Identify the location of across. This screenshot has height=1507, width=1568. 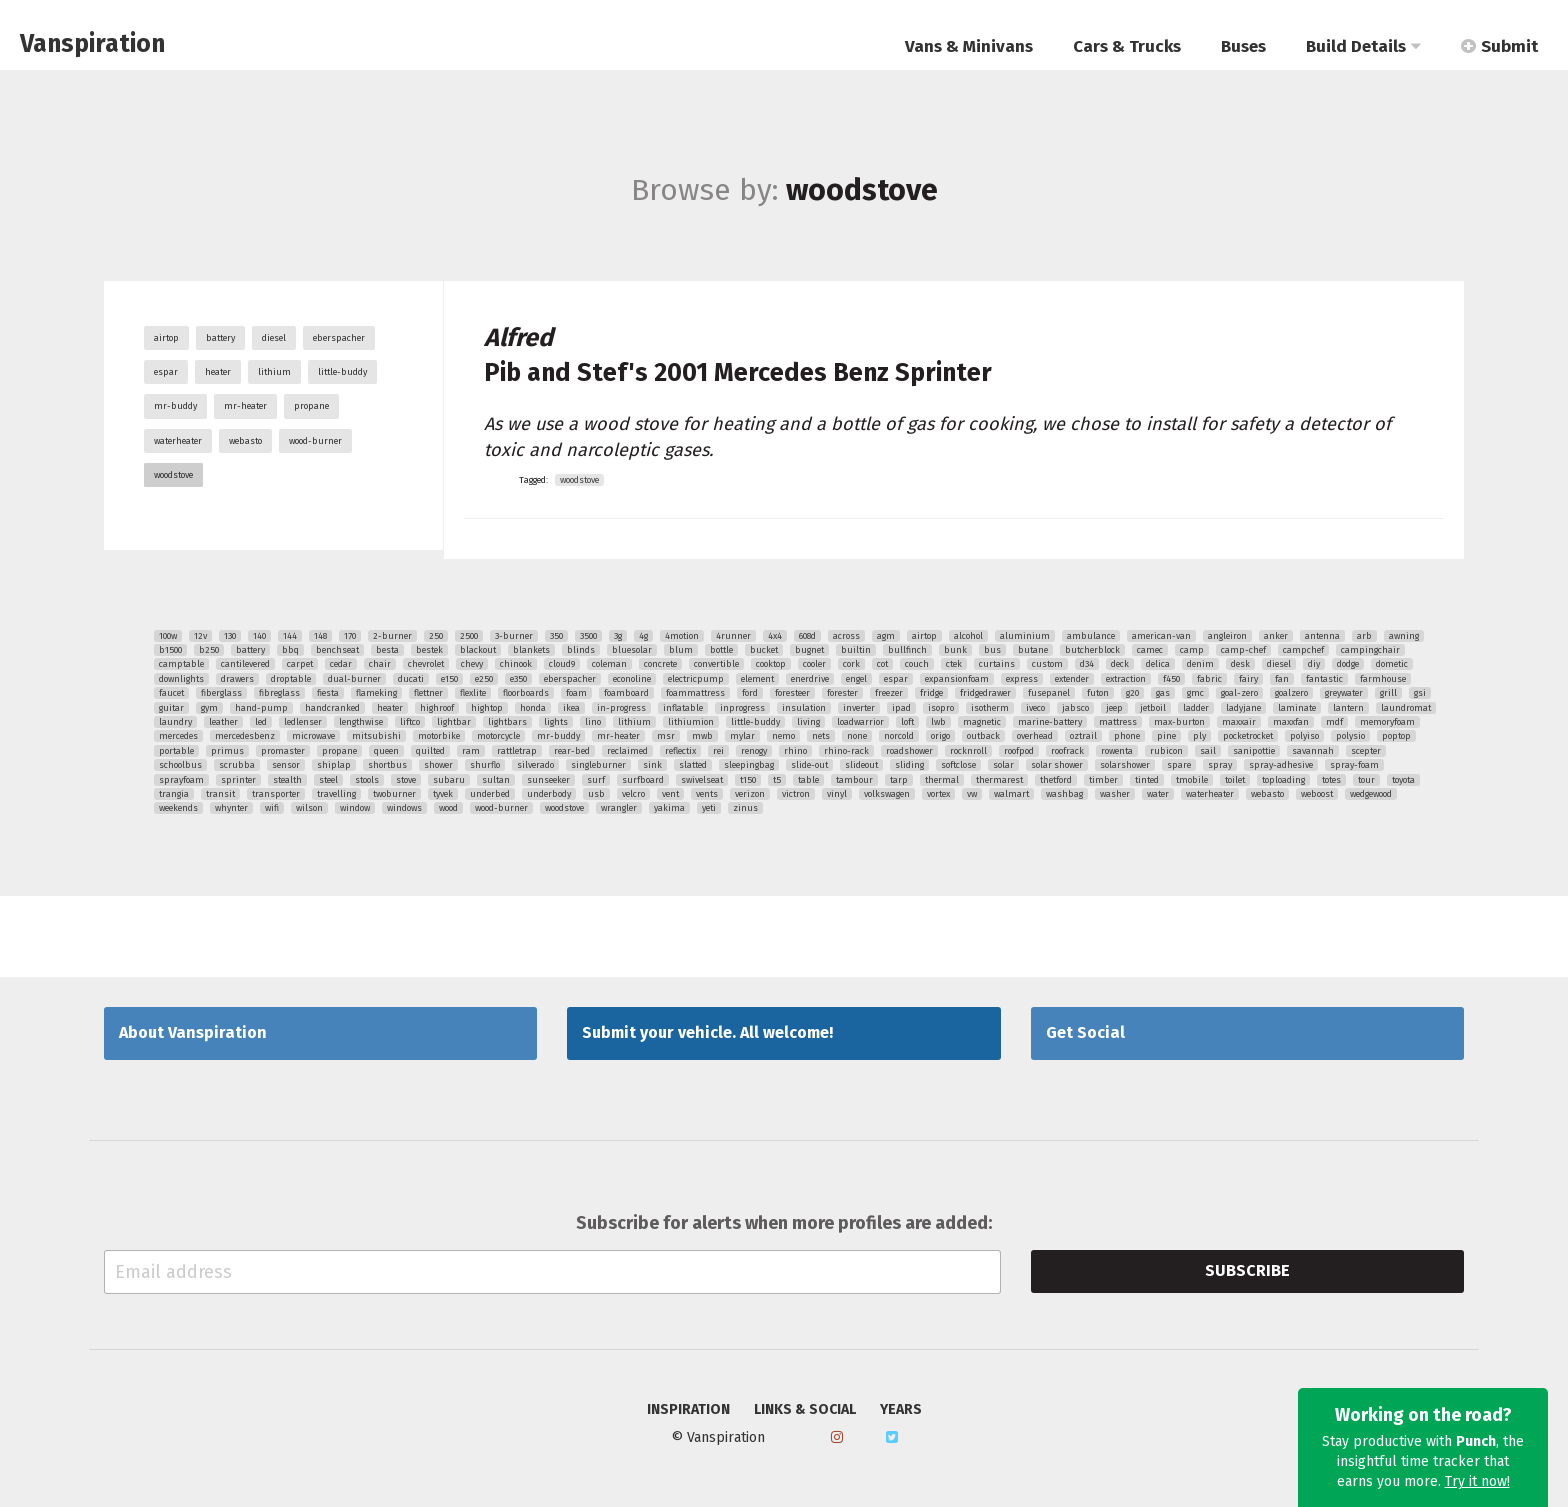
(846, 636).